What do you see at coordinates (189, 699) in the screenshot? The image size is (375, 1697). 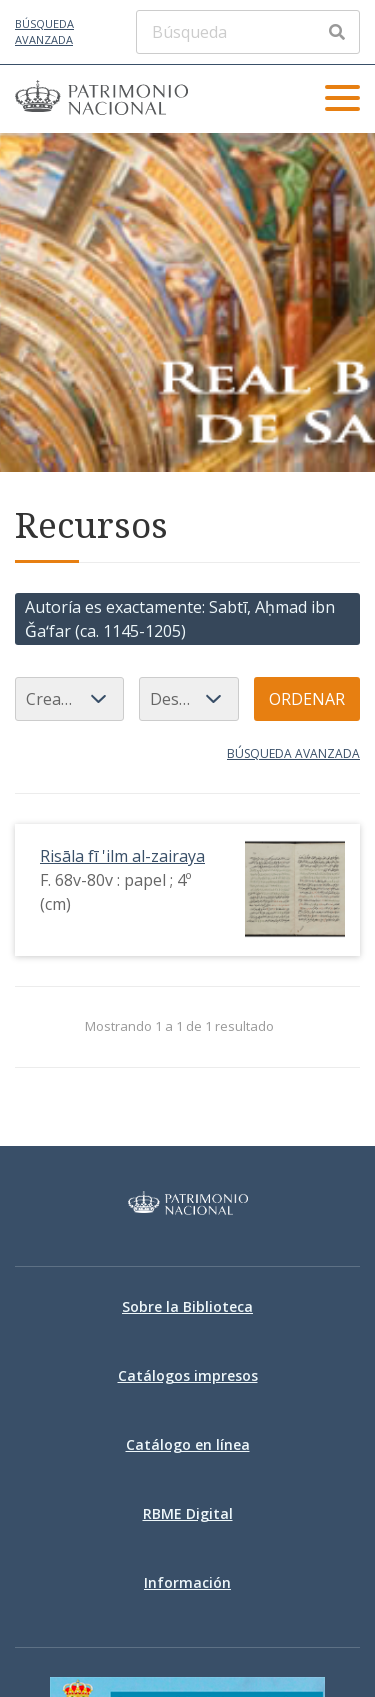 I see `[Orden de clasificación]` at bounding box center [189, 699].